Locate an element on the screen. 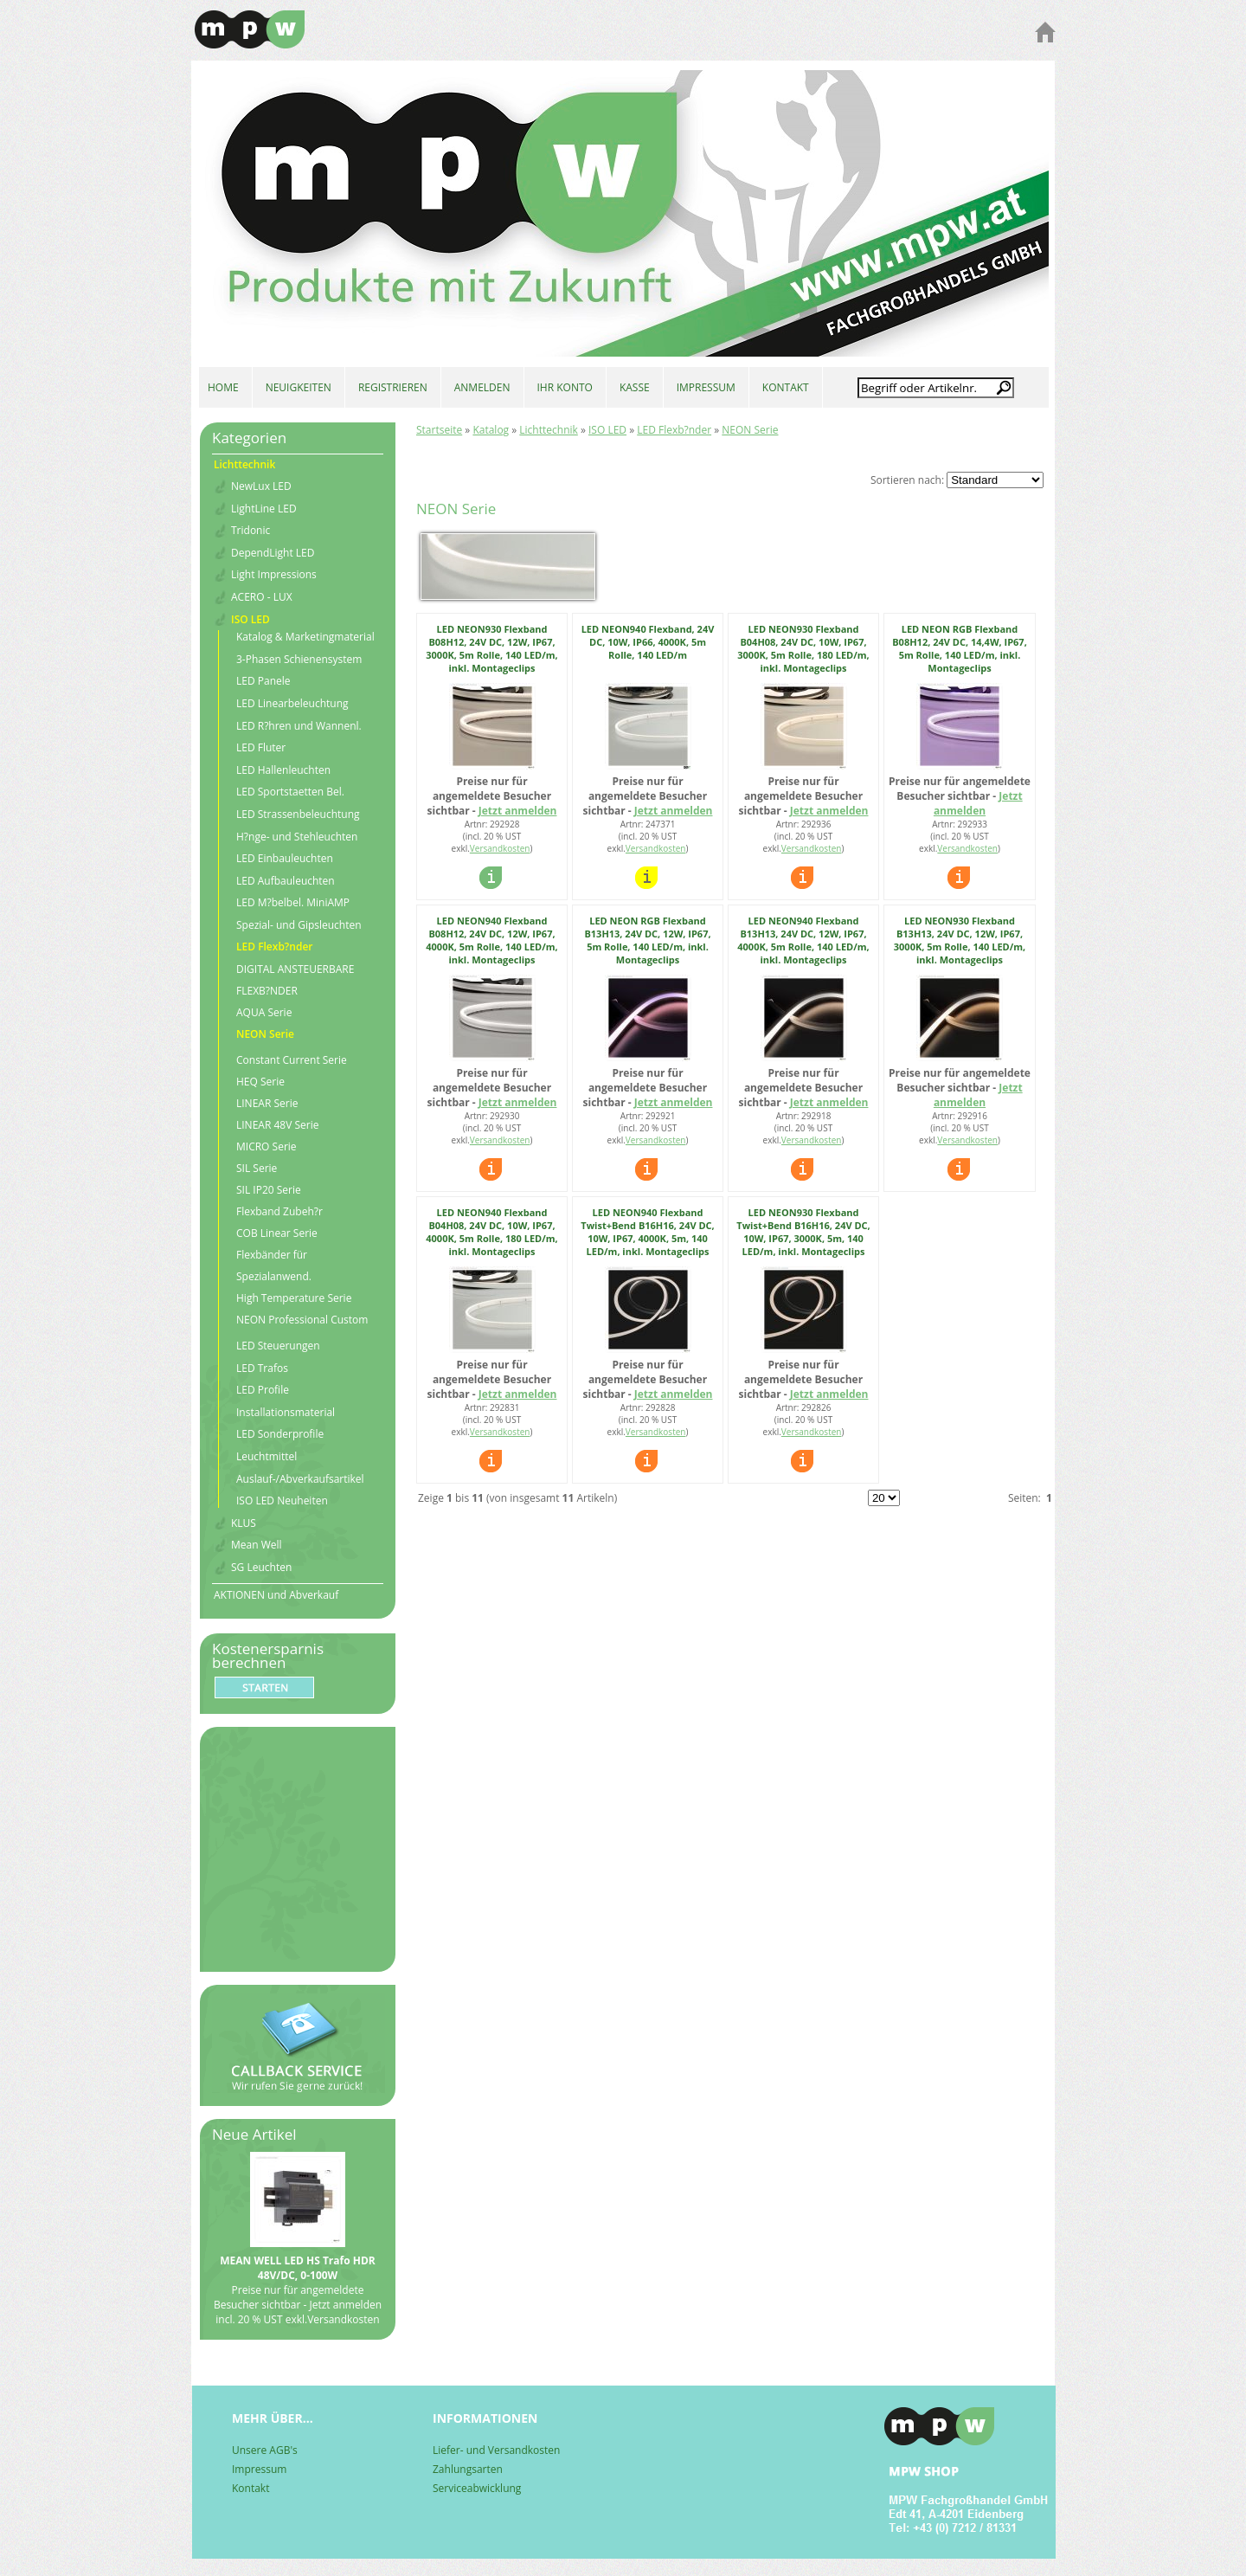 The image size is (1246, 2576). LED NEON940 Flexband Twist+Bend B16H16, 24V DC, 10W, IP67, 4000K, 5m, 140 LED/m, inkl. Montageclips is located at coordinates (647, 1232).